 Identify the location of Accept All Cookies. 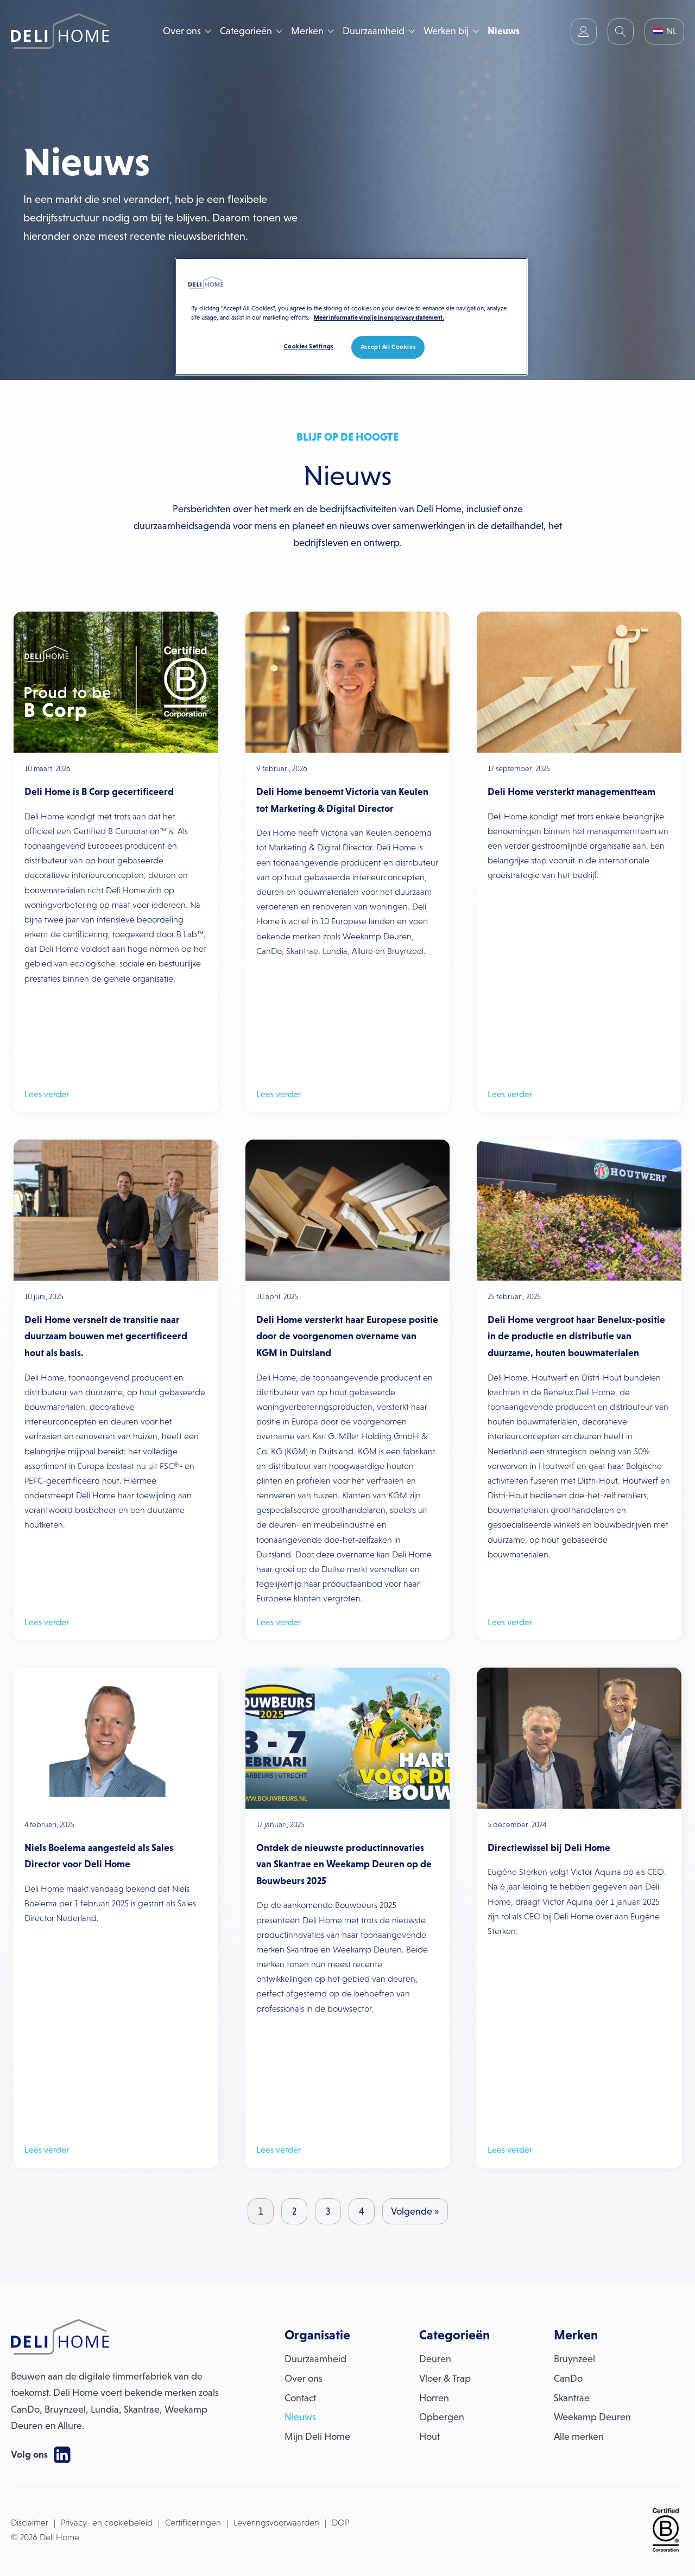
(388, 347).